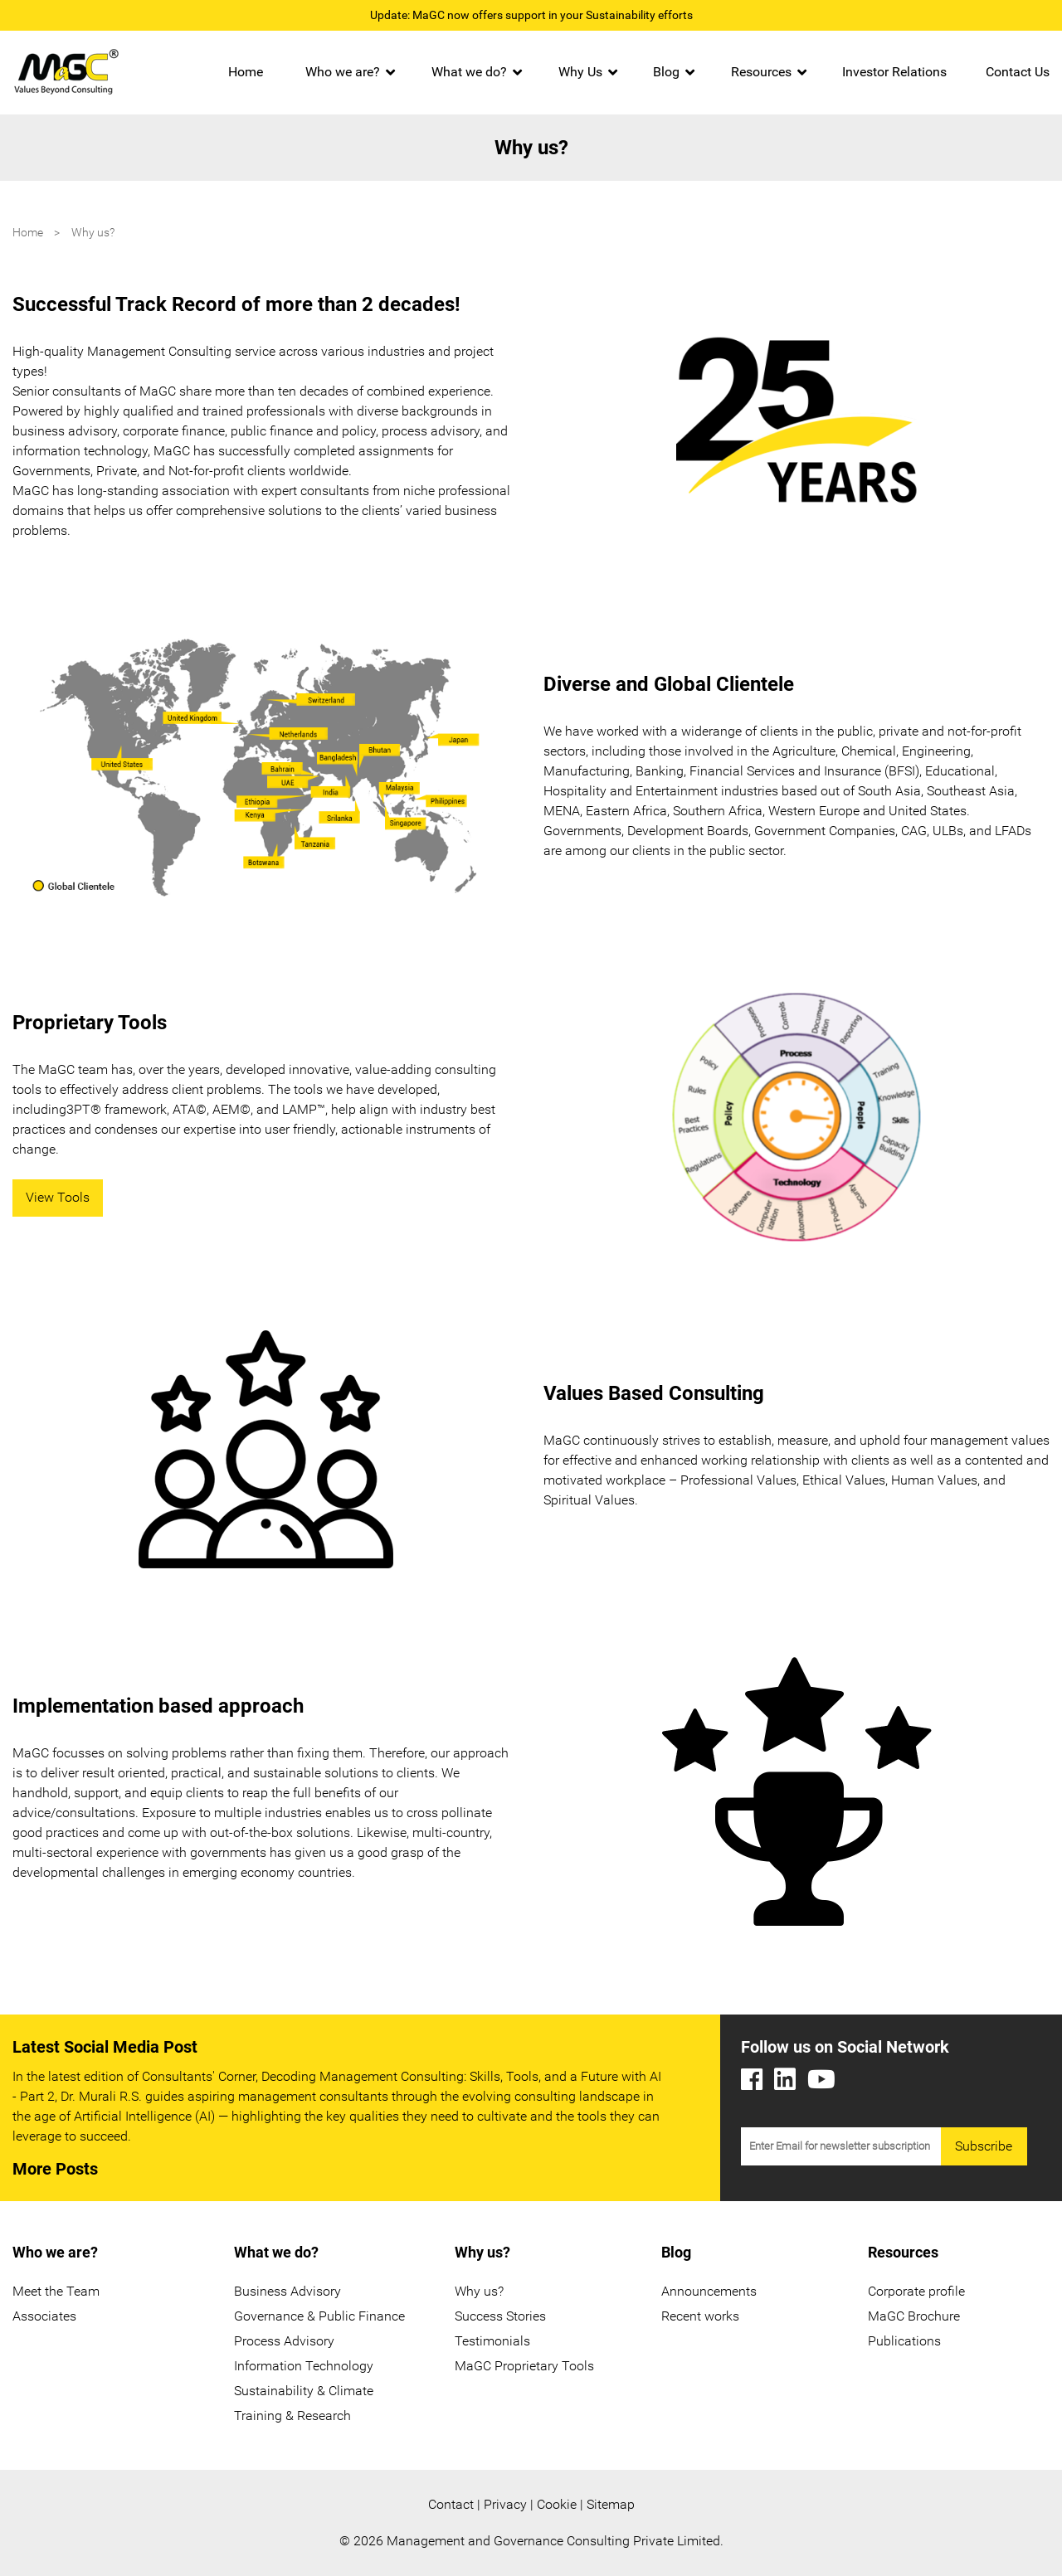 The height and width of the screenshot is (2576, 1062). I want to click on Home, so click(245, 71).